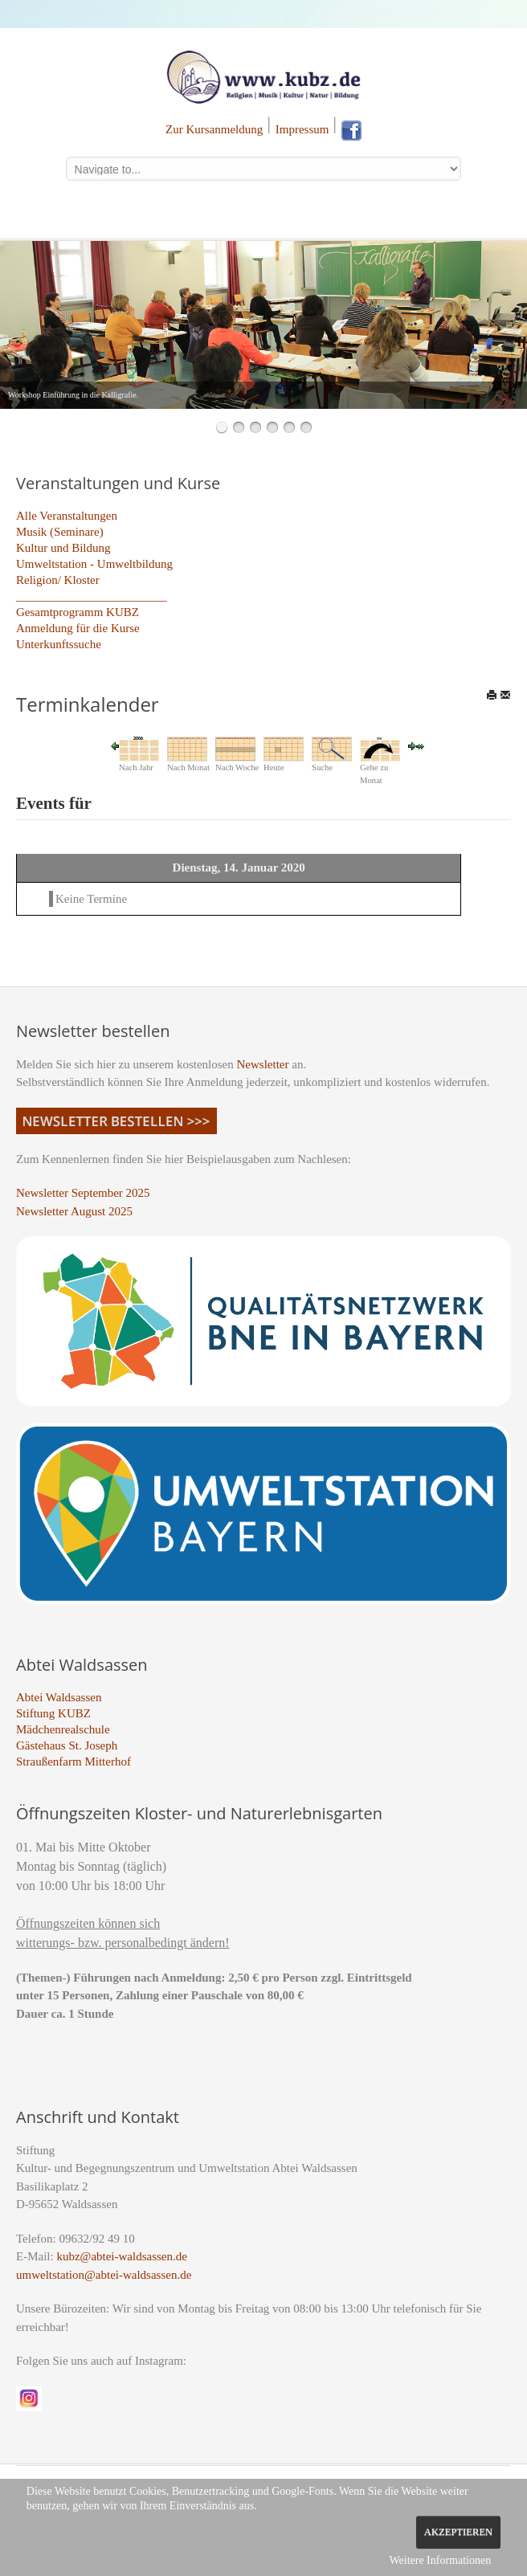  I want to click on Impressum, so click(302, 129).